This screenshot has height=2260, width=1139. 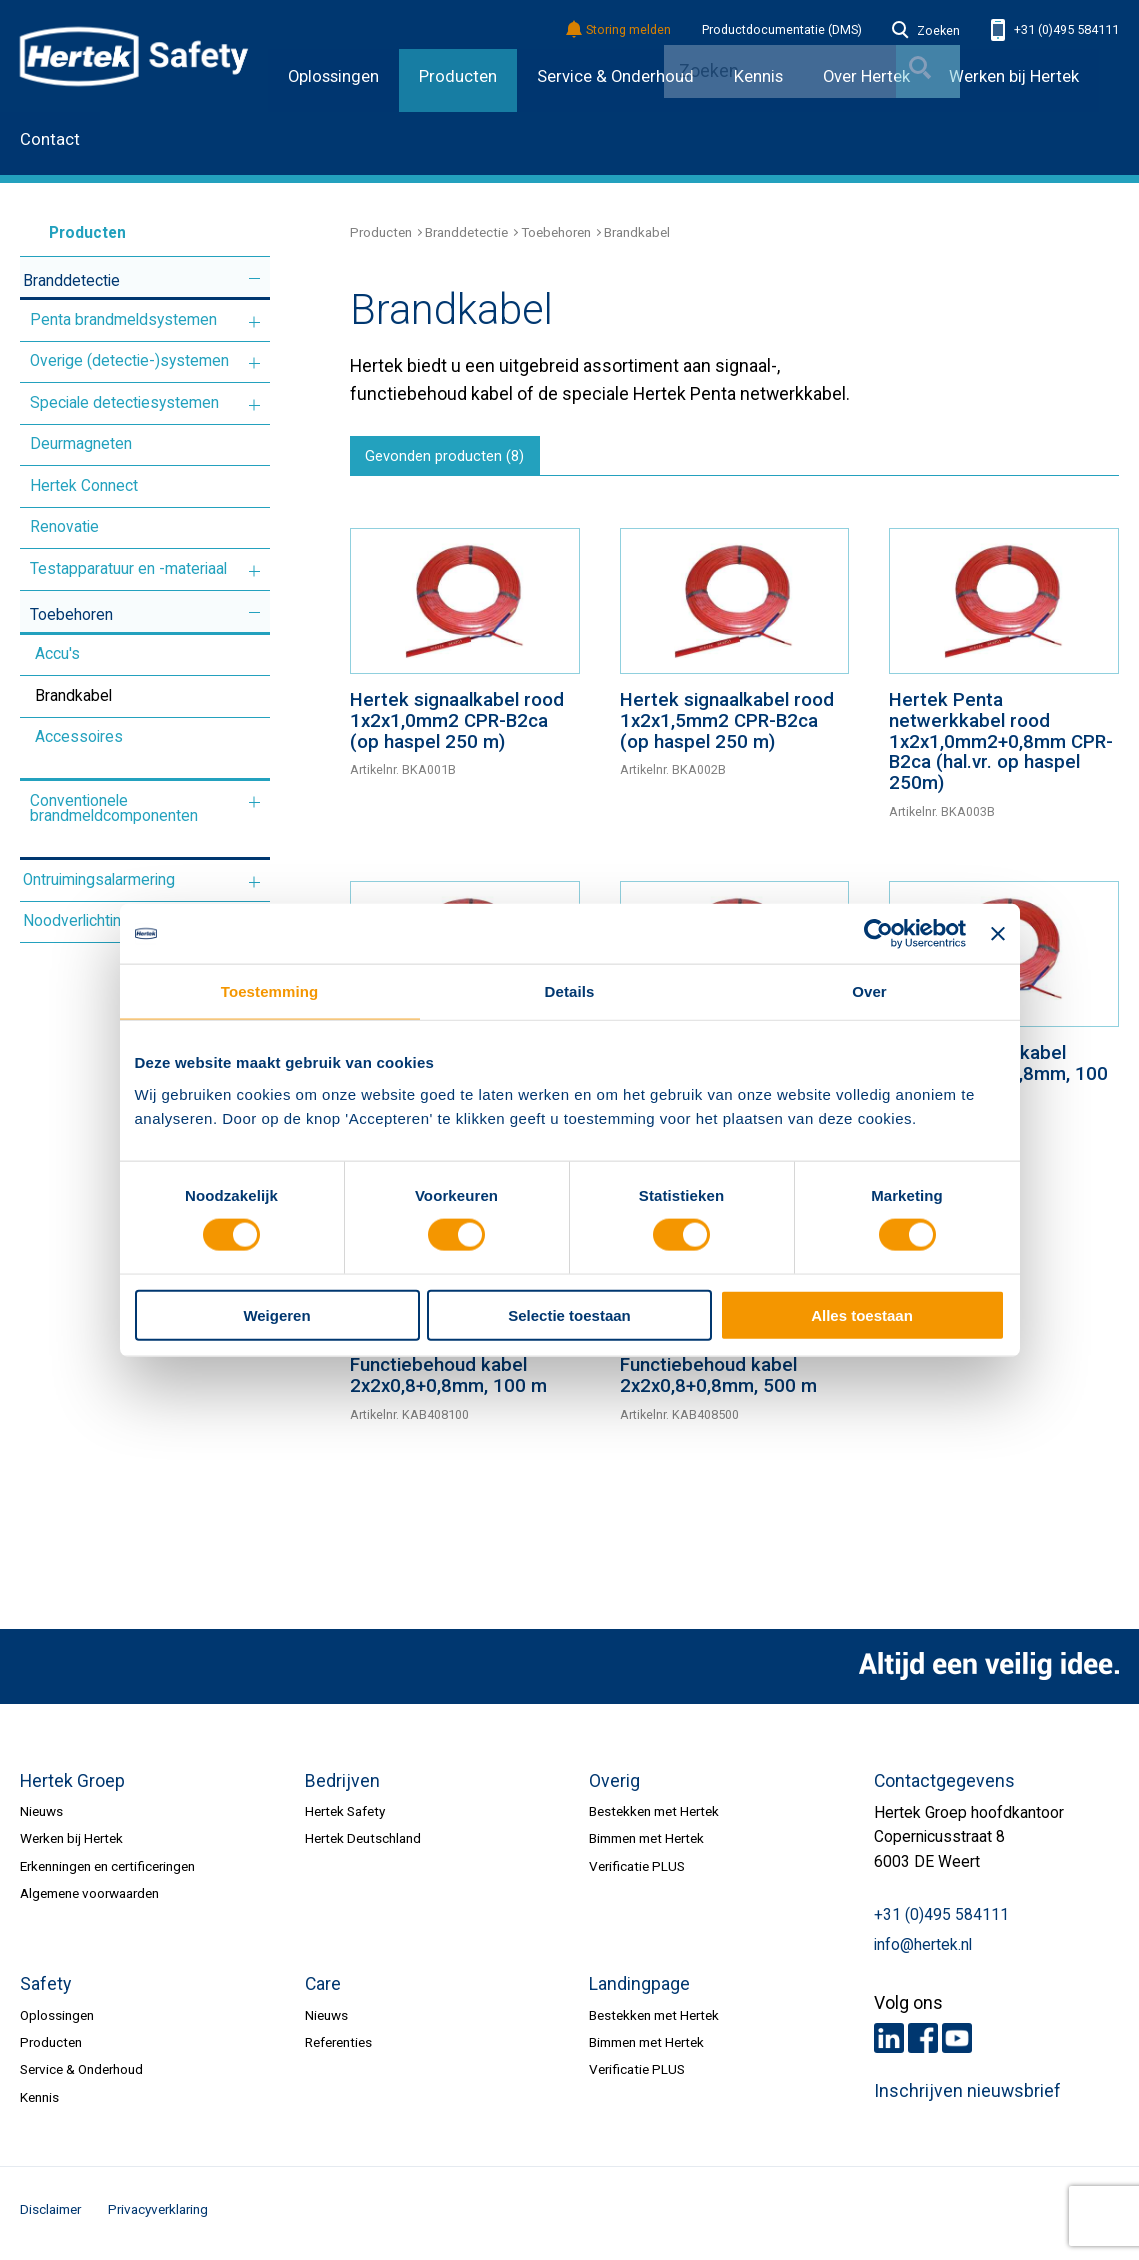 I want to click on +31 (0)495 584111, so click(x=1055, y=30).